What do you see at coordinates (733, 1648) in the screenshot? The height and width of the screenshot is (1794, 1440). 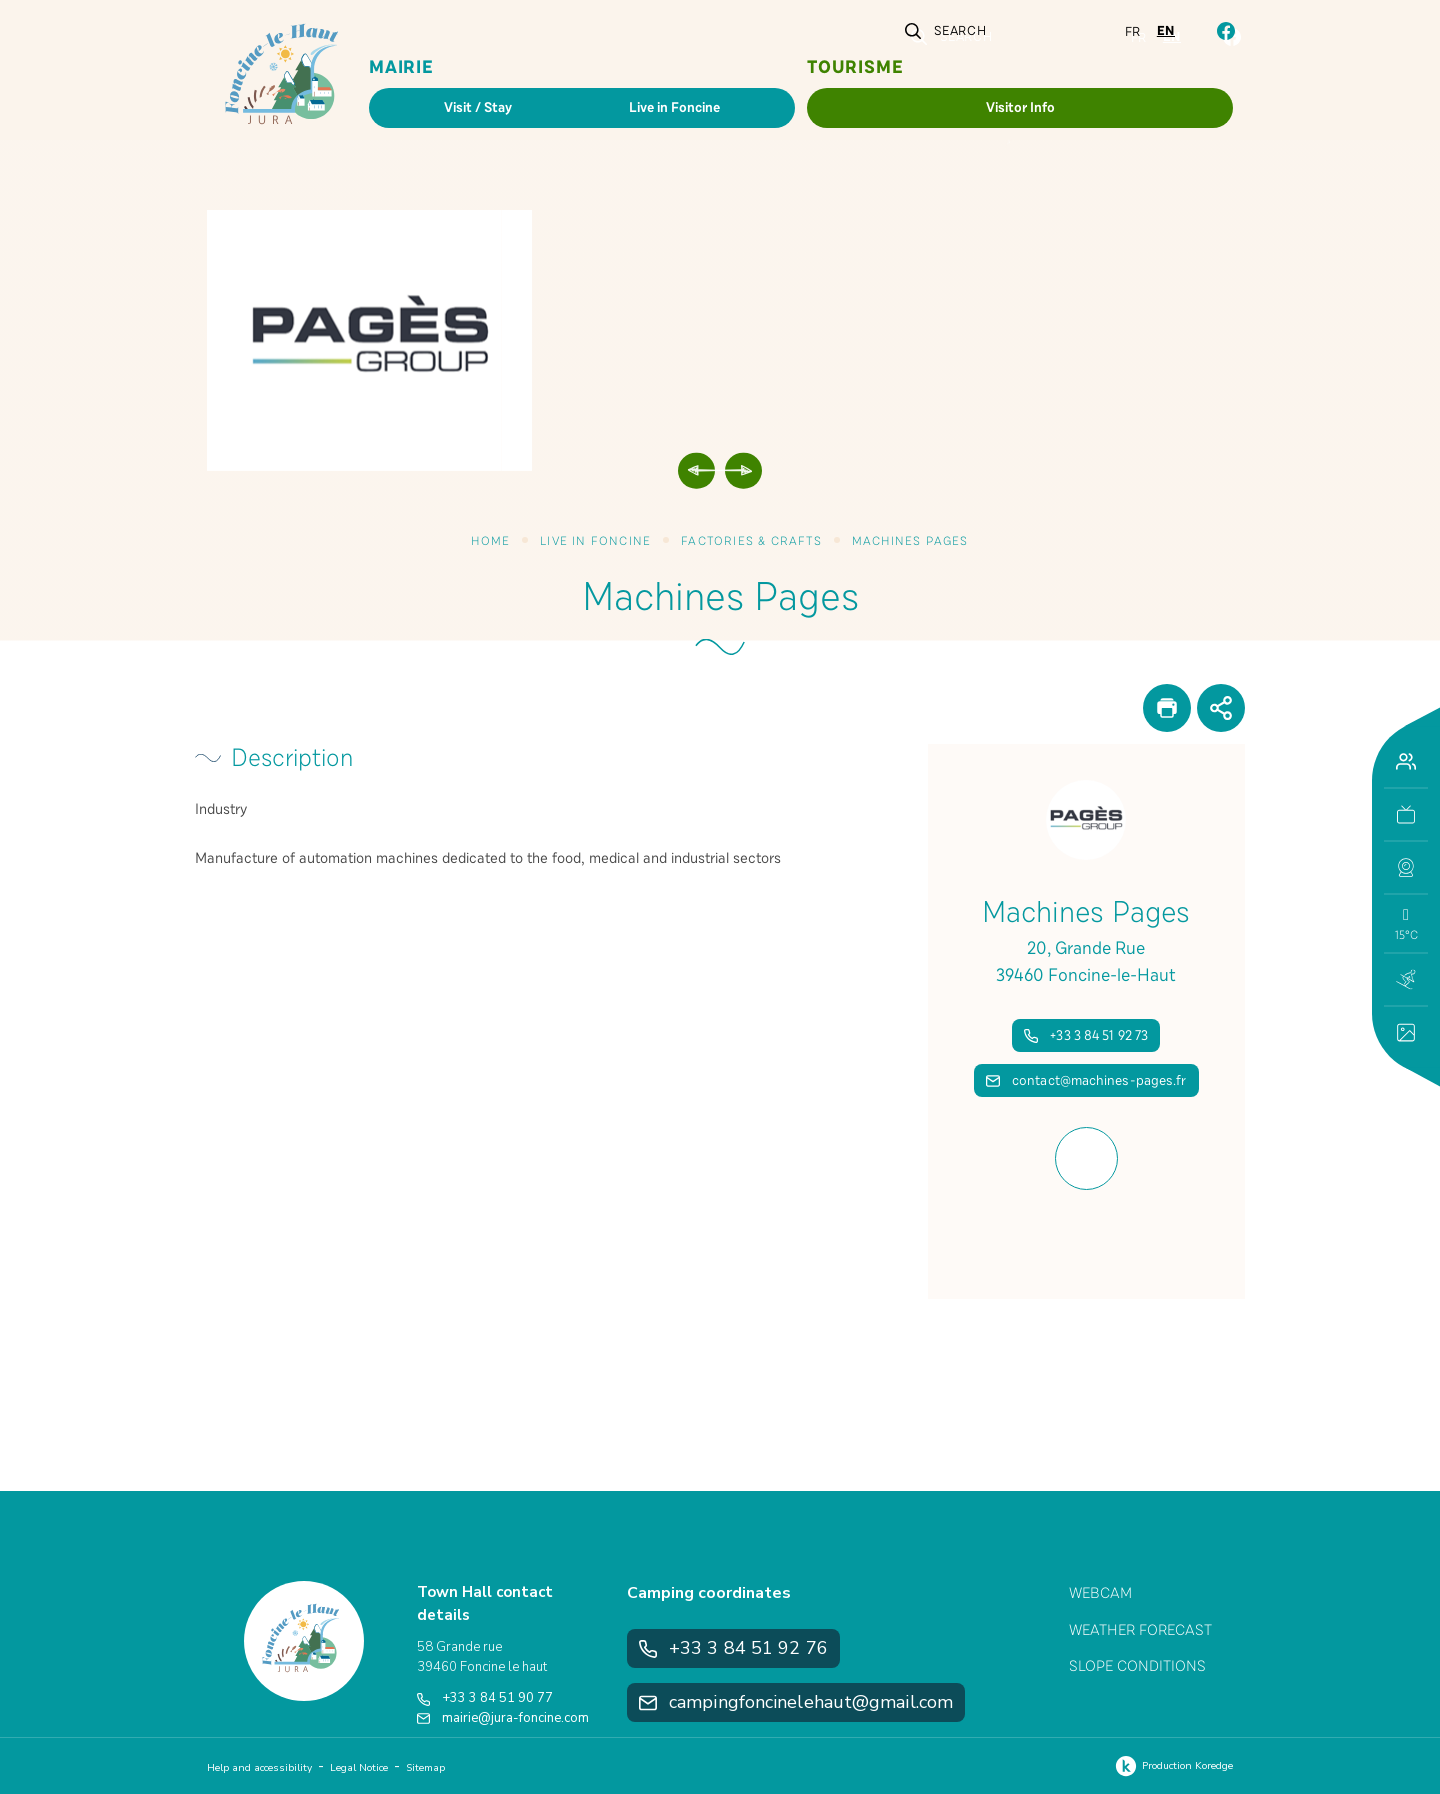 I see `+33 3 84 51 92 76` at bounding box center [733, 1648].